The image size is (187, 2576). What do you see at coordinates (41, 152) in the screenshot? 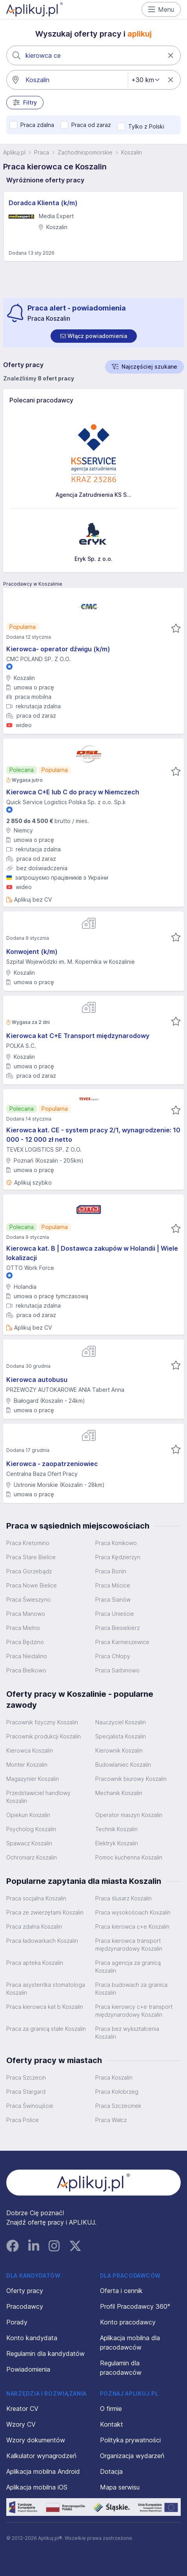
I see `Praca` at bounding box center [41, 152].